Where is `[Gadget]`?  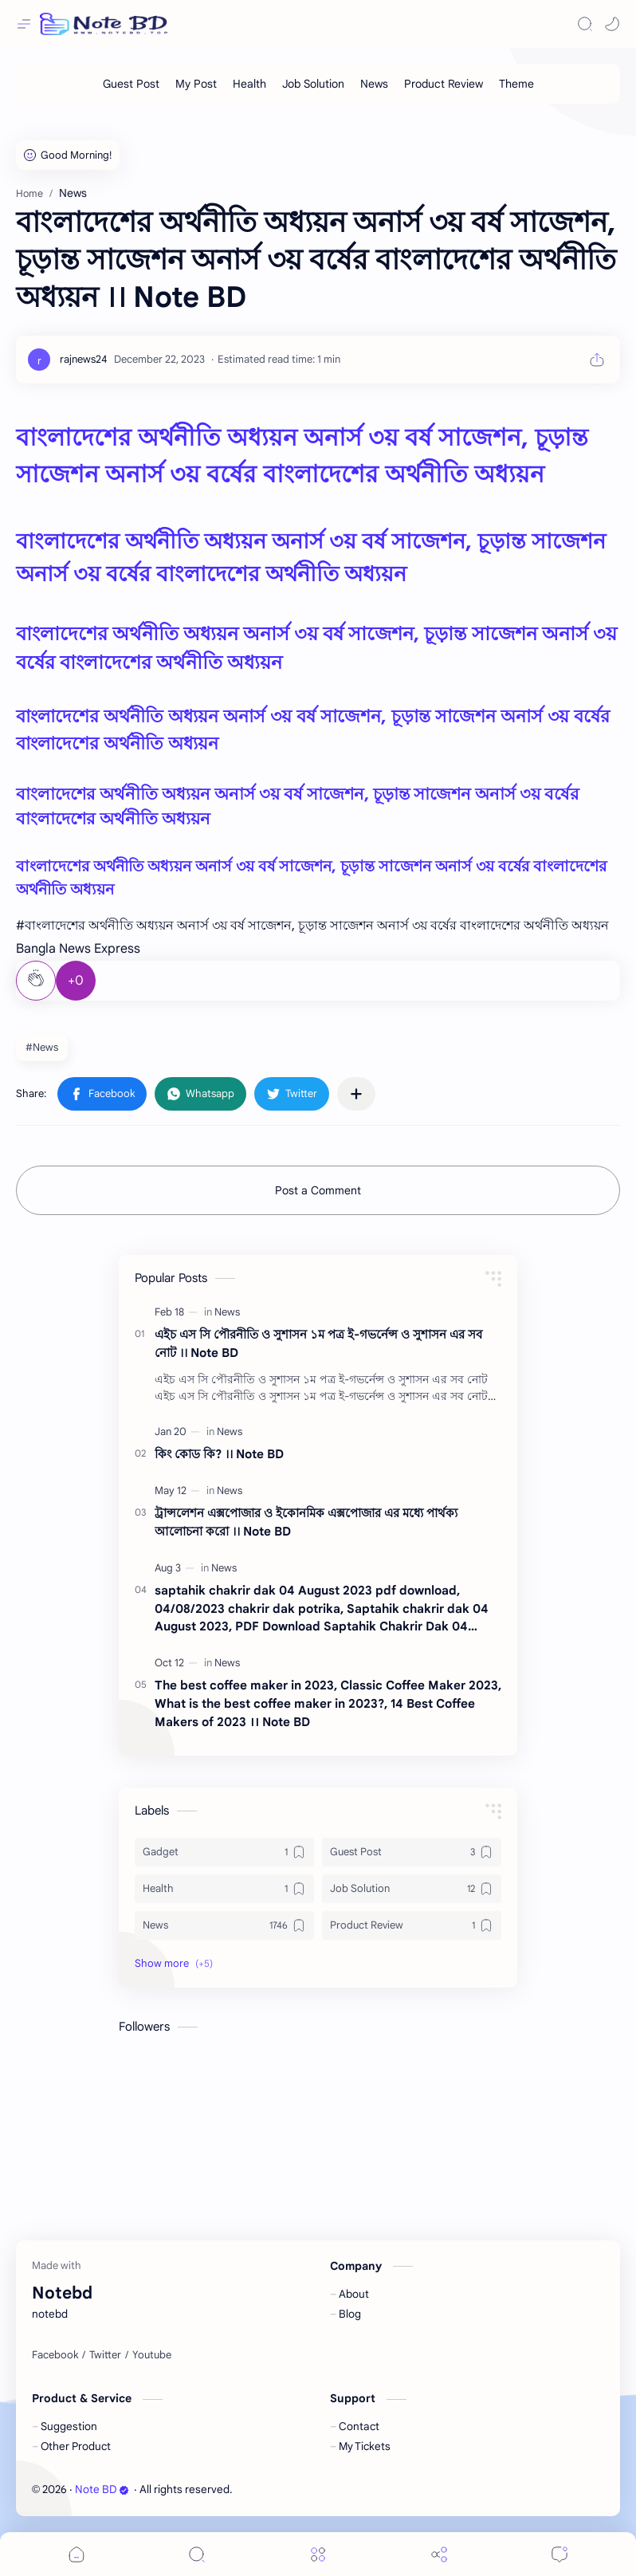 [Gadget] is located at coordinates (224, 1852).